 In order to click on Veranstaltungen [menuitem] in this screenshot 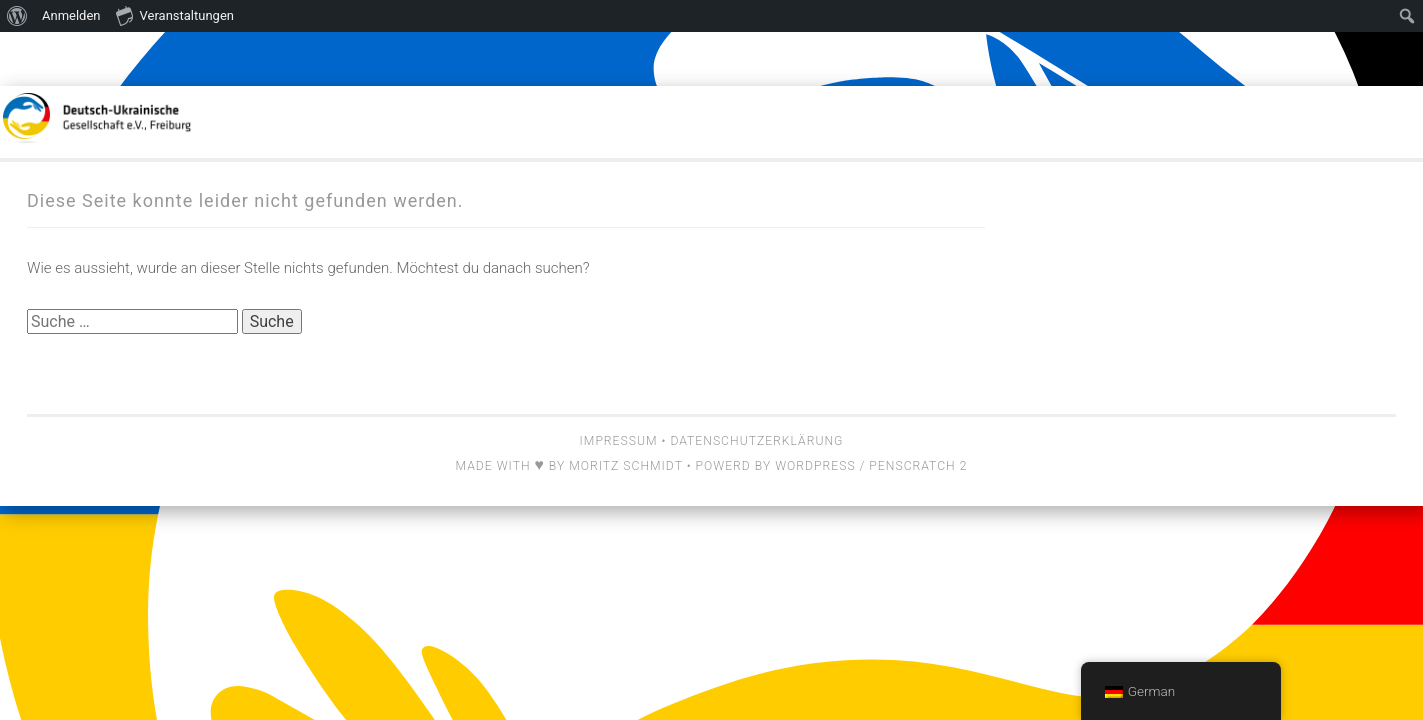, I will do `click(175, 15)`.